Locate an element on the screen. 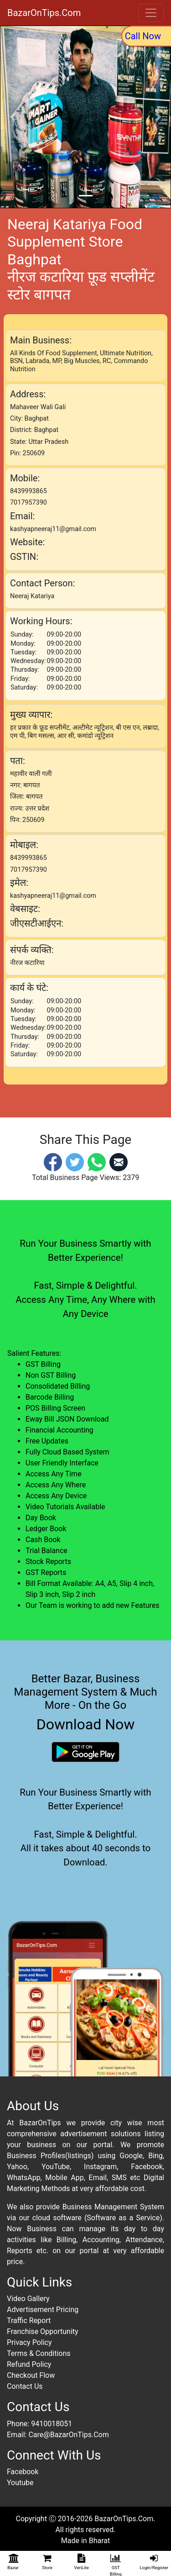  Traffic Report is located at coordinates (29, 2320).